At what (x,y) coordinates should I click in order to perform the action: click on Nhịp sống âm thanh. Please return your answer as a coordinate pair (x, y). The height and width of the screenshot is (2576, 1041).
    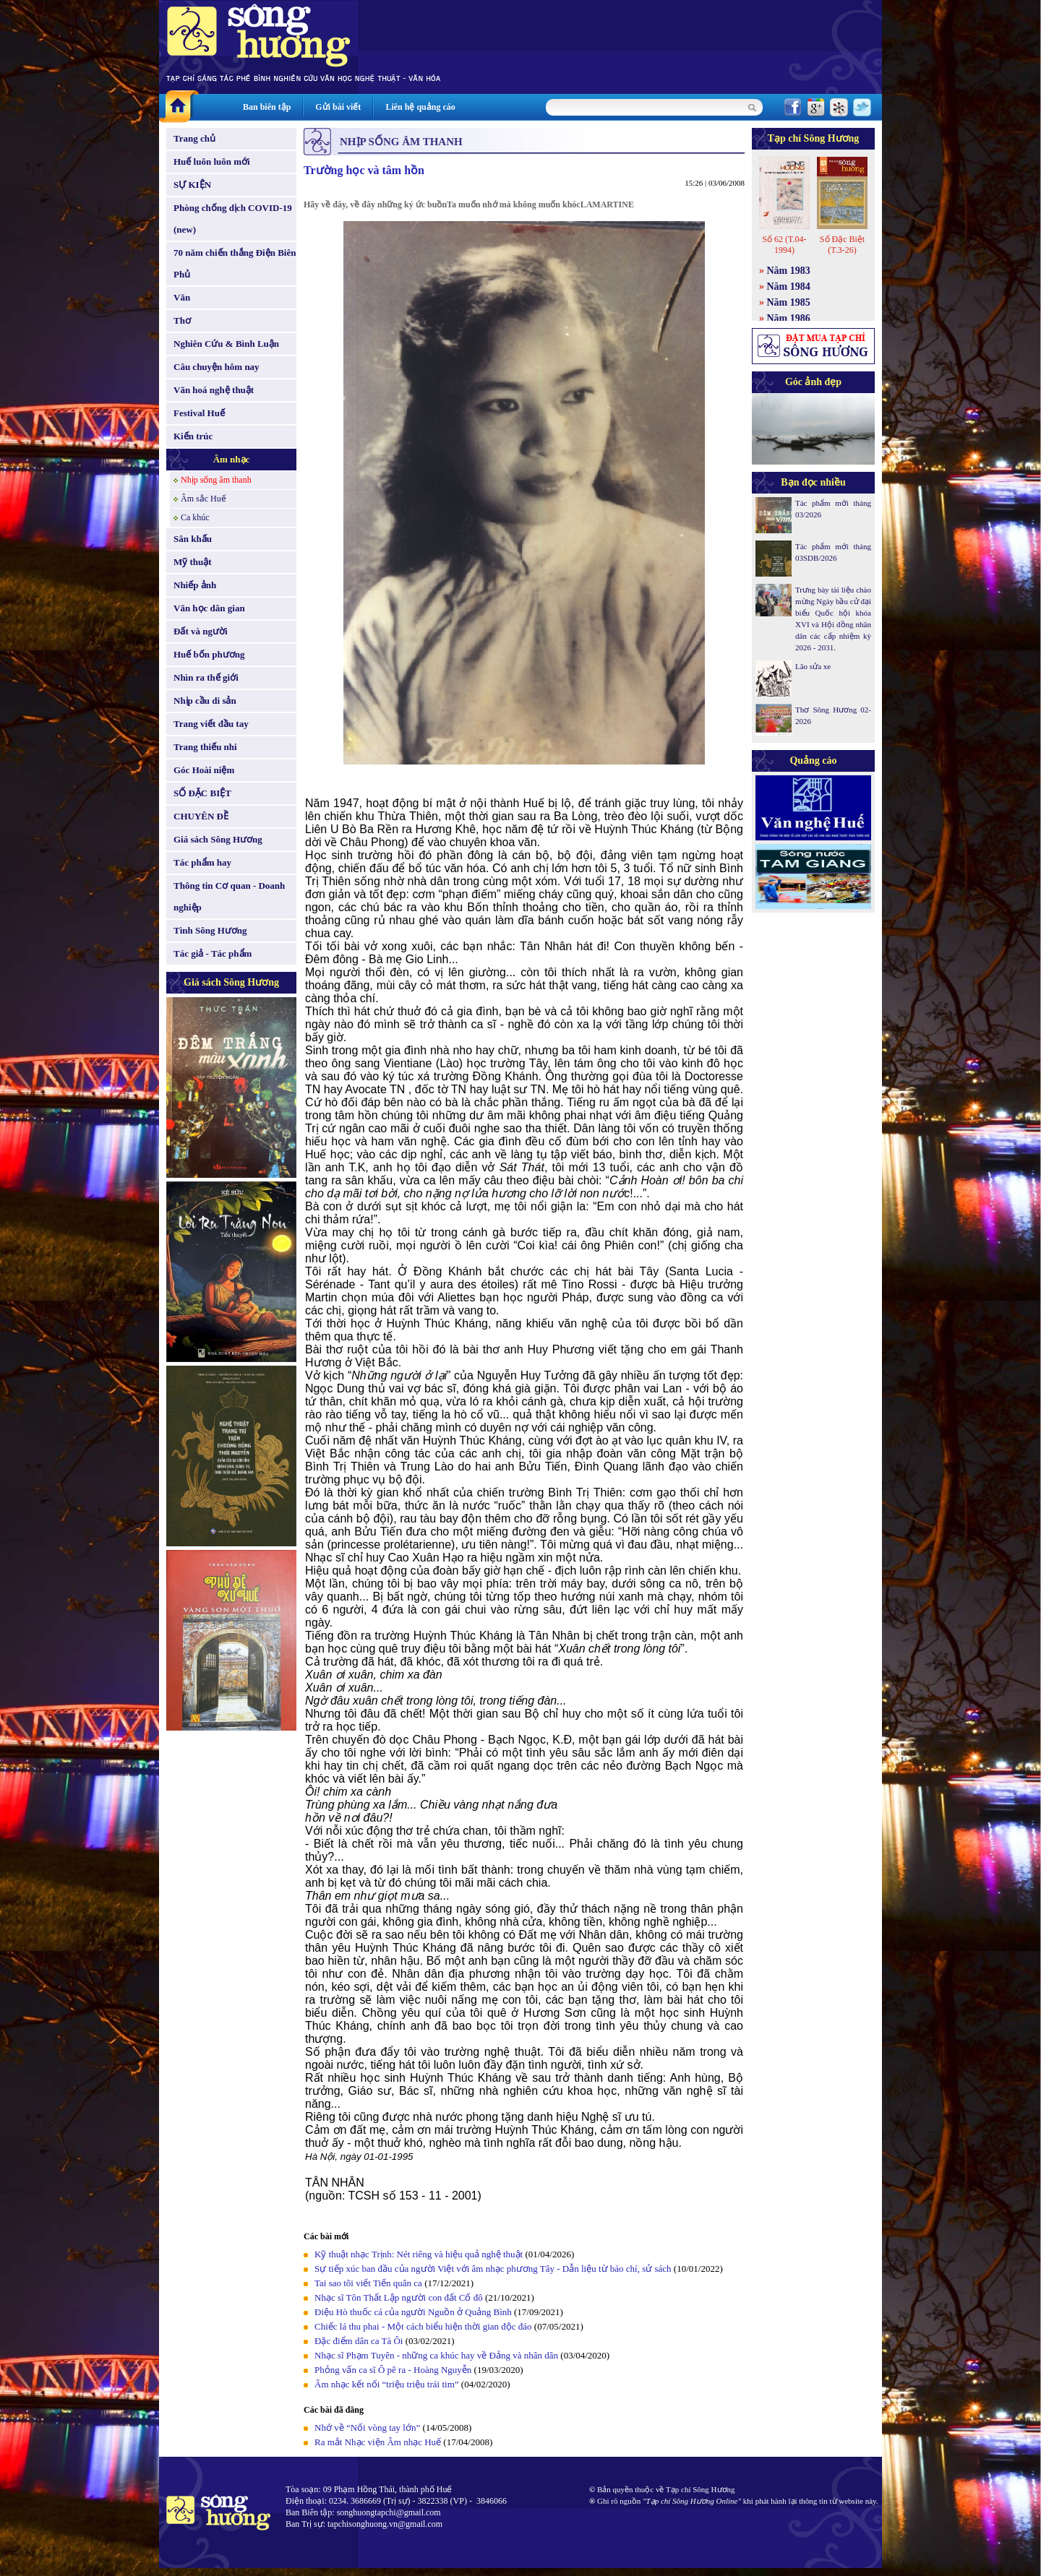
    Looking at the image, I should click on (216, 480).